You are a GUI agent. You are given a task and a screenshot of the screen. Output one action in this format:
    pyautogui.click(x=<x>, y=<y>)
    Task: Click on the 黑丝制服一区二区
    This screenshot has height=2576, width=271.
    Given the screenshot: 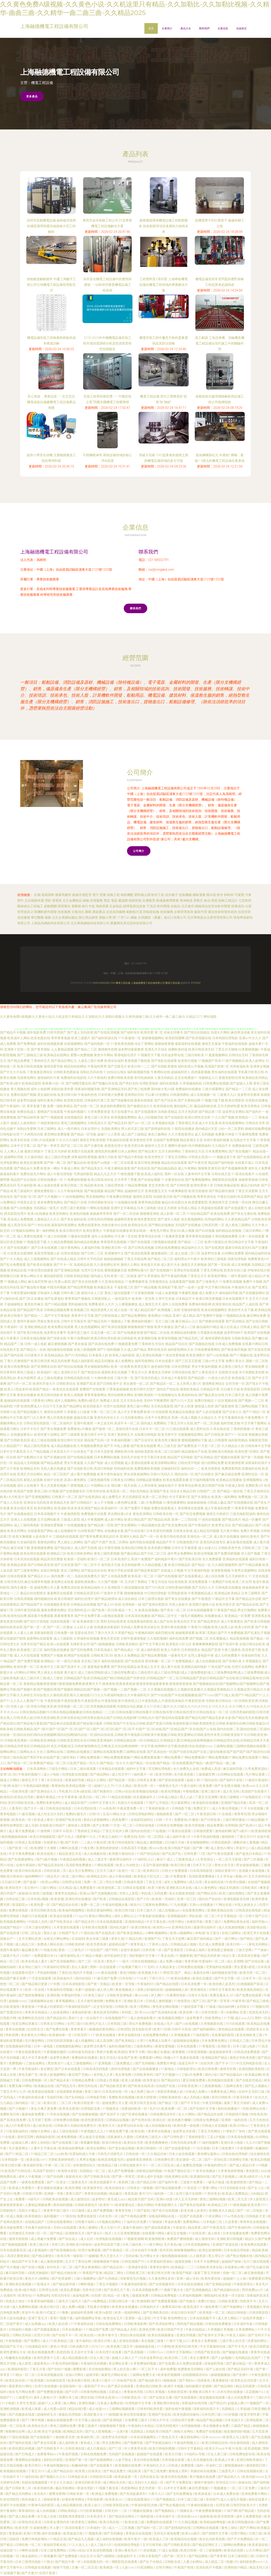 What is the action you would take?
    pyautogui.click(x=158, y=1661)
    